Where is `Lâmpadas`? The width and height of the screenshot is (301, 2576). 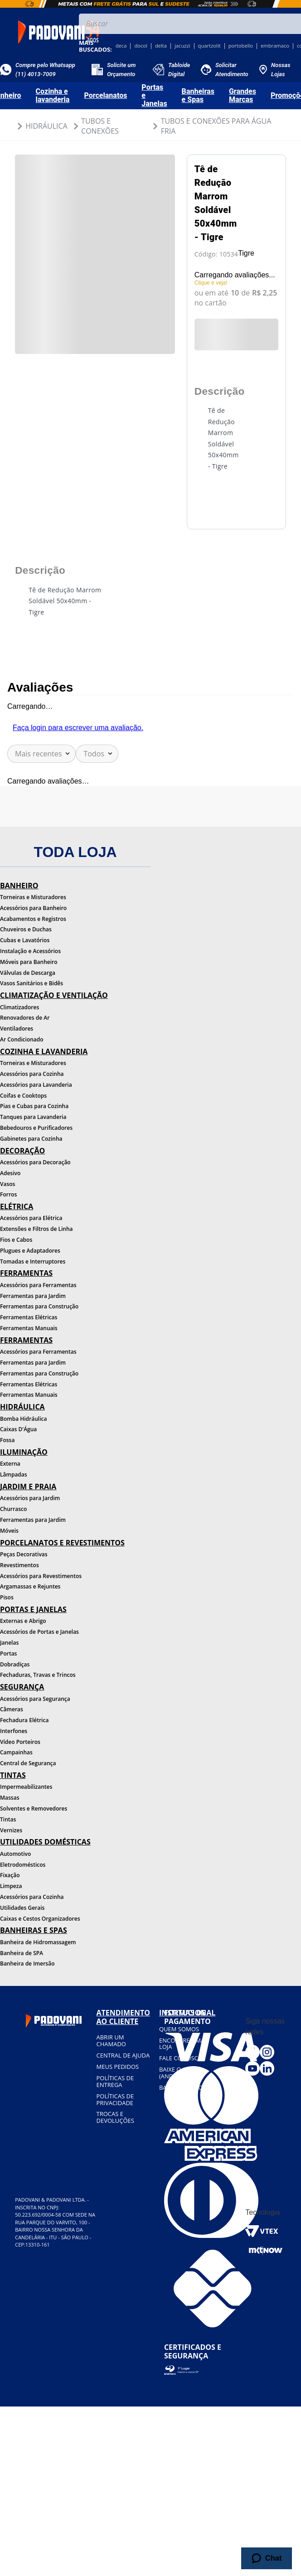
Lâmpadas is located at coordinates (13, 1474).